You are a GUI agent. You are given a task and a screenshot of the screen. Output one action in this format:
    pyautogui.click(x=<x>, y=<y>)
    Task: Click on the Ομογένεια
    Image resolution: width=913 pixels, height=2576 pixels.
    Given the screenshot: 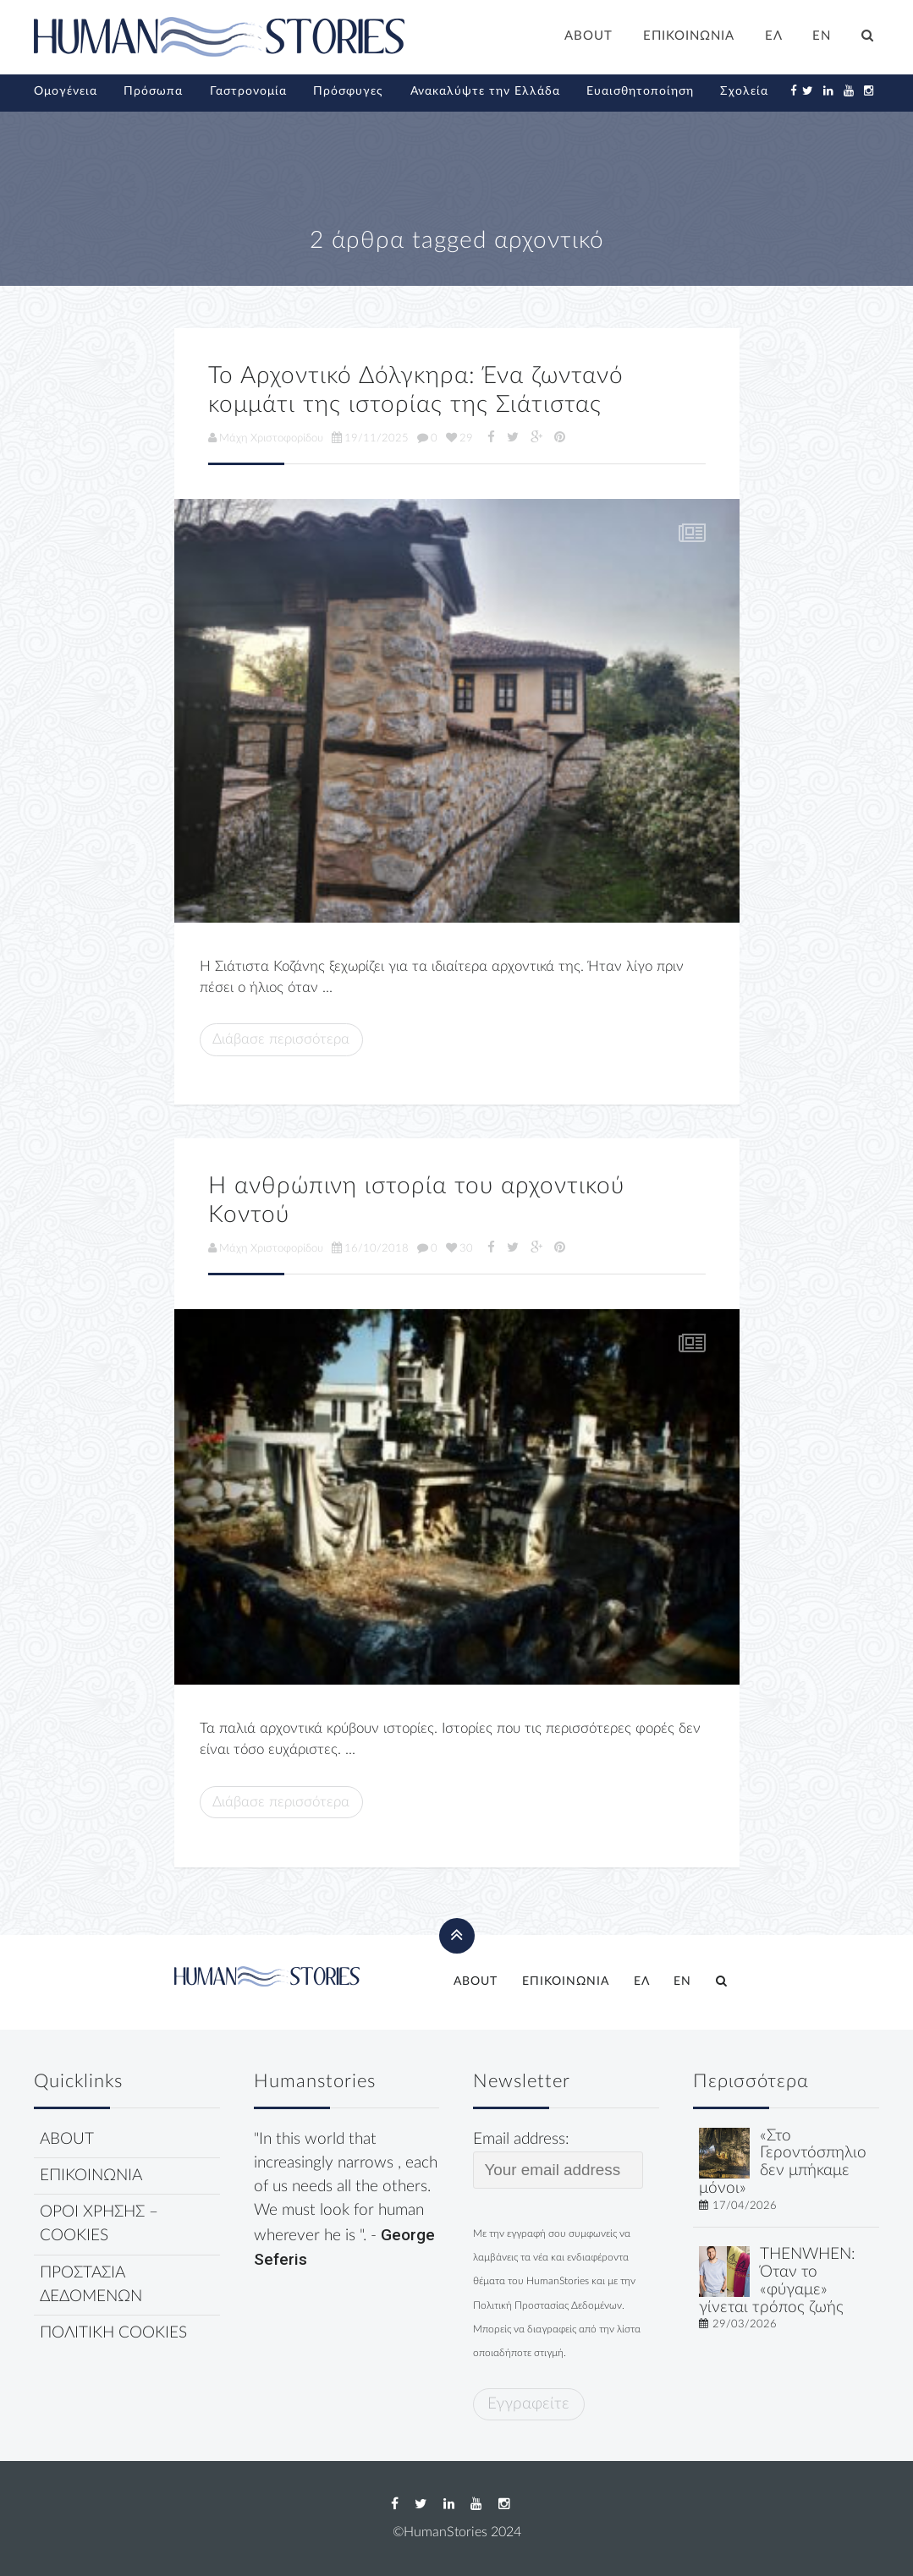 What is the action you would take?
    pyautogui.click(x=65, y=91)
    